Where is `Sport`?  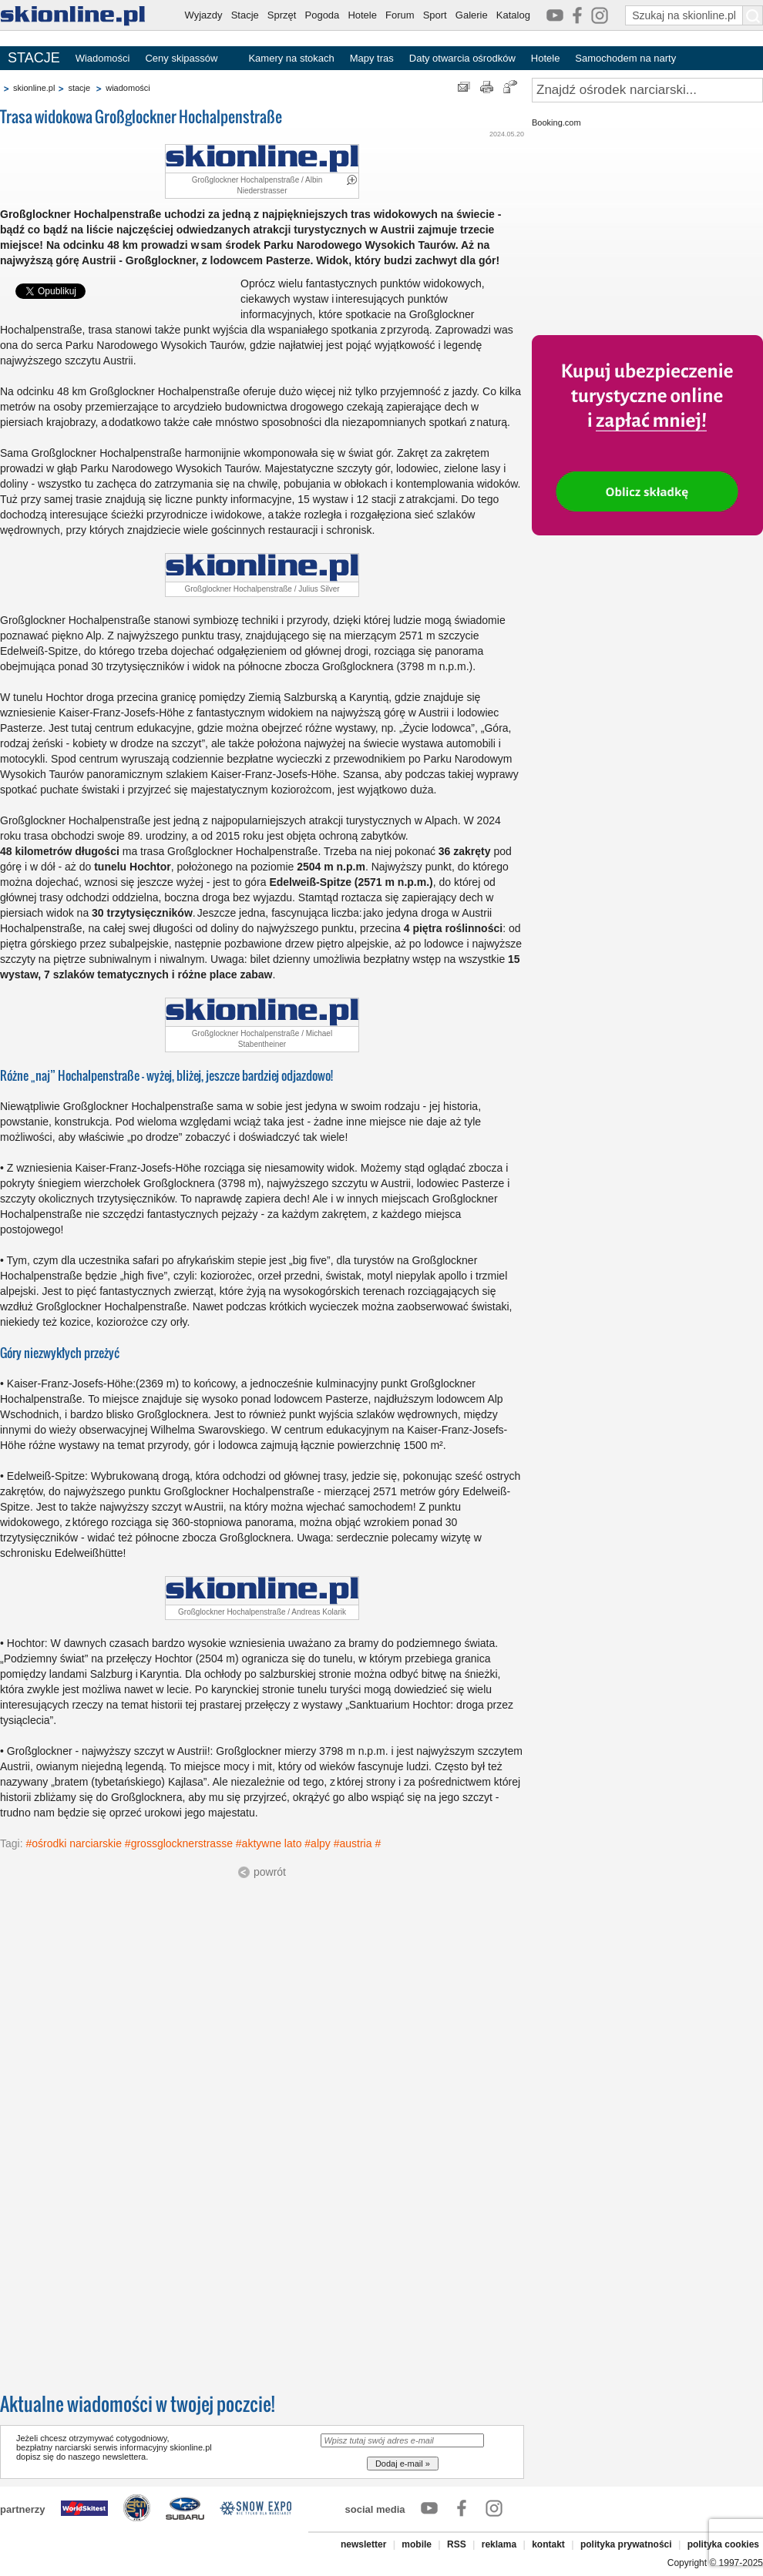 Sport is located at coordinates (435, 15).